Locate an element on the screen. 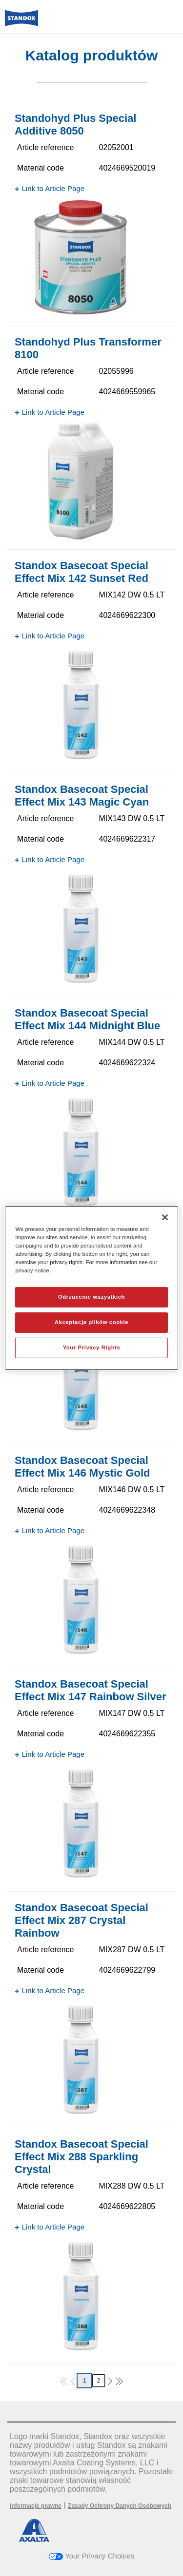 Image resolution: width=183 pixels, height=2576 pixels. Akceptacja plików cookie is located at coordinates (91, 1322).